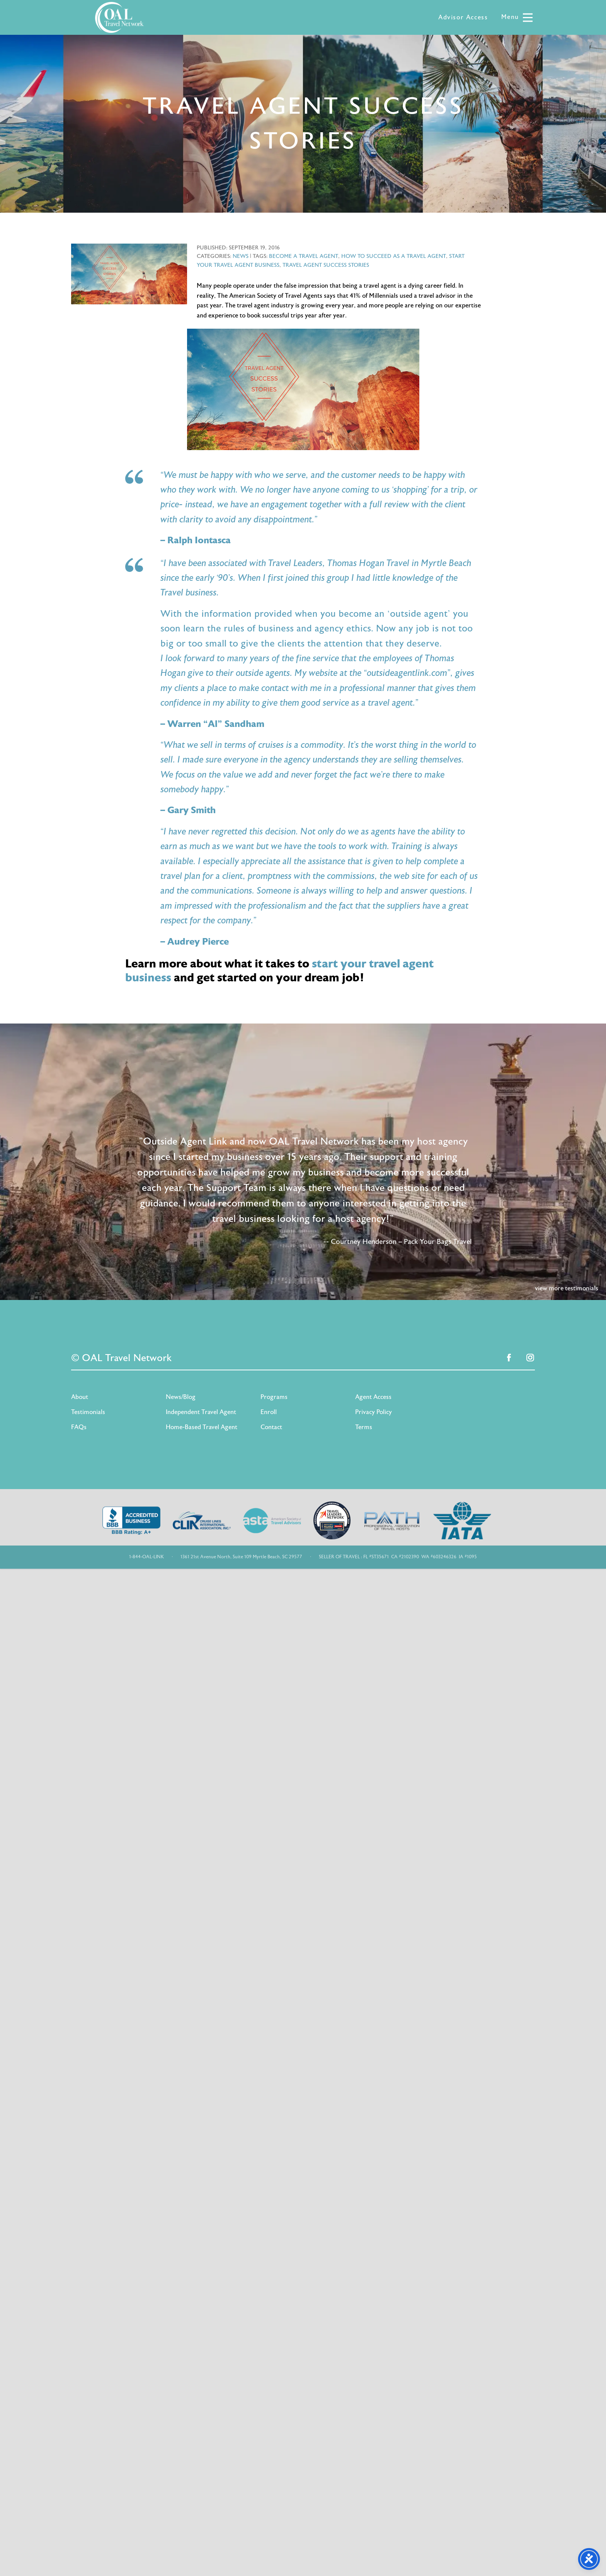 Image resolution: width=606 pixels, height=2576 pixels. I want to click on News, so click(241, 256).